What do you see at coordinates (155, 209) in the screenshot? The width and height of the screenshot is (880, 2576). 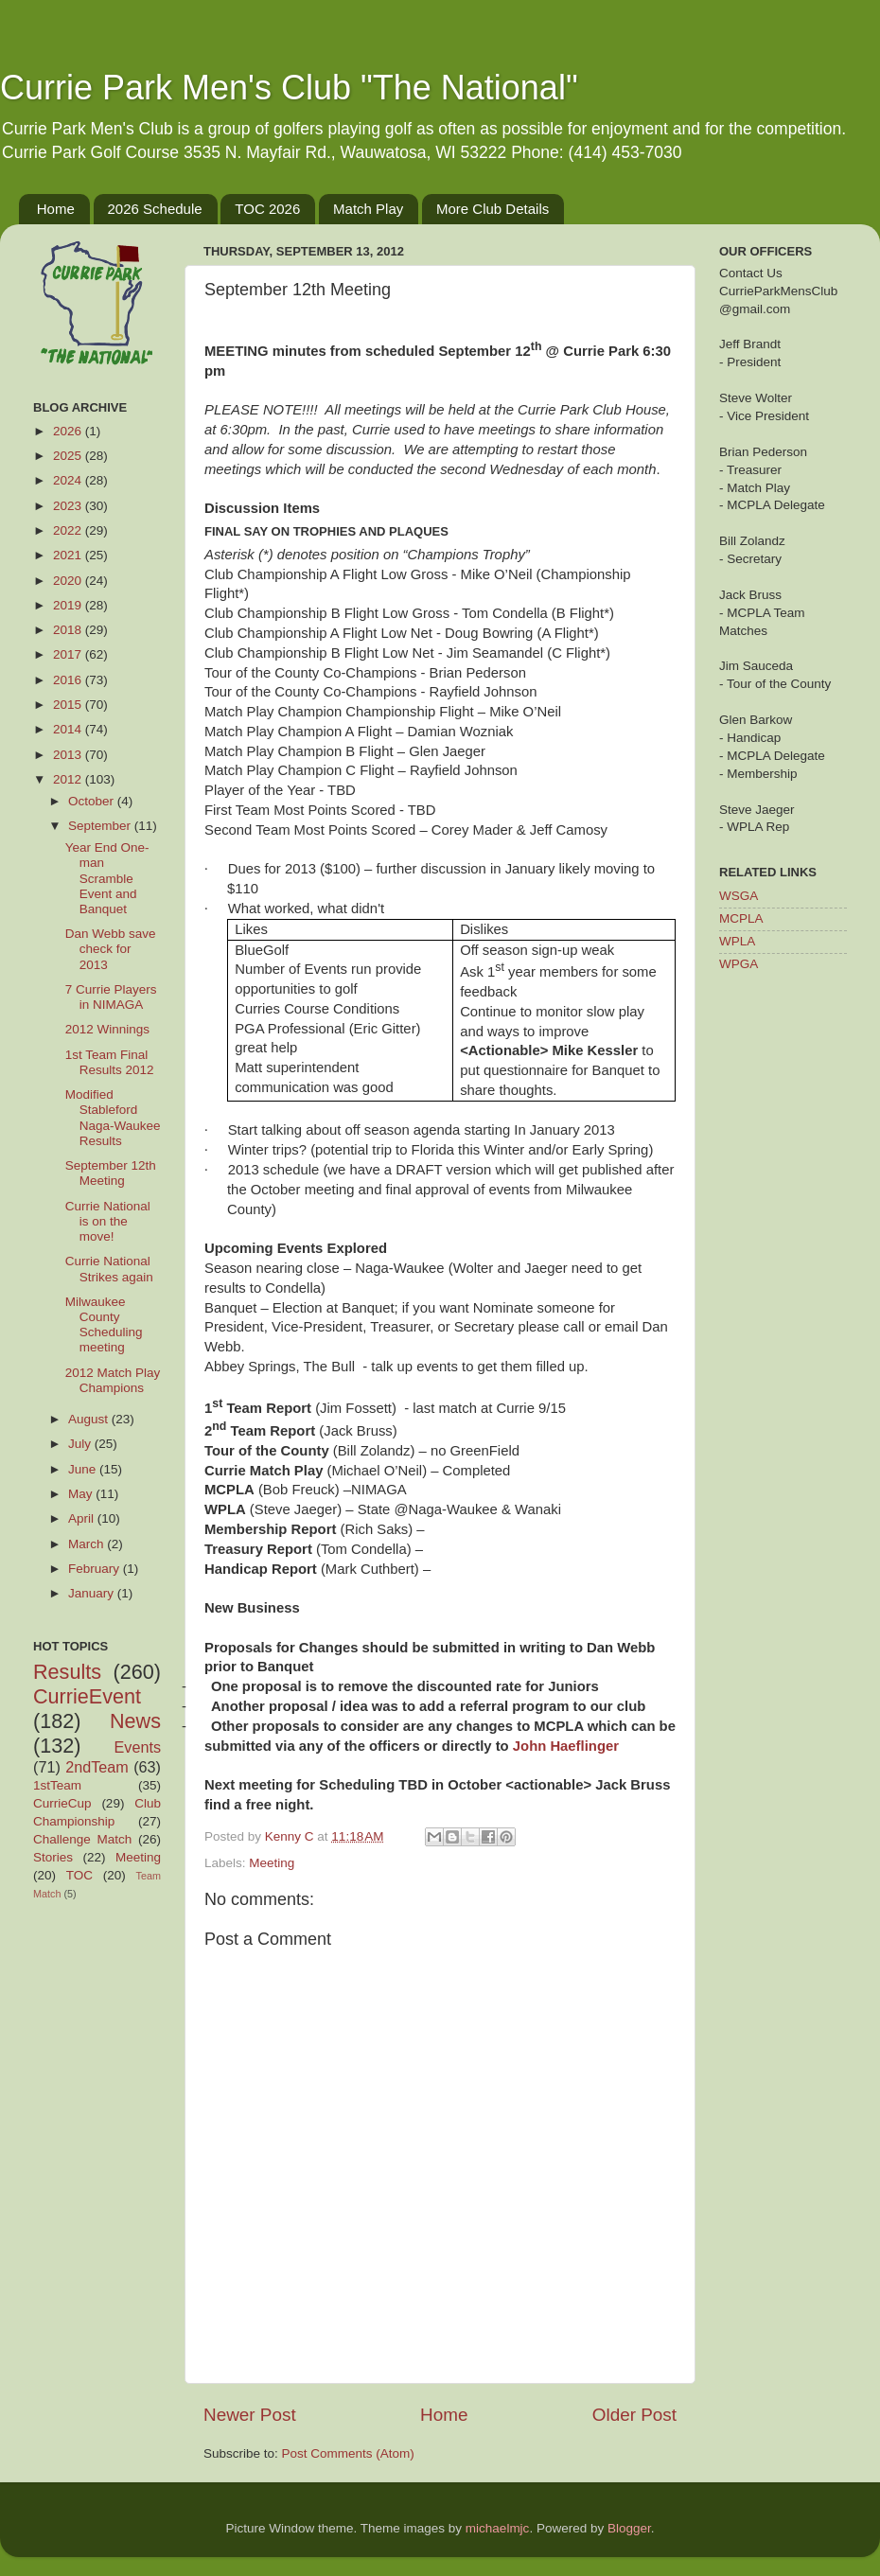 I see `2026 Schedule` at bounding box center [155, 209].